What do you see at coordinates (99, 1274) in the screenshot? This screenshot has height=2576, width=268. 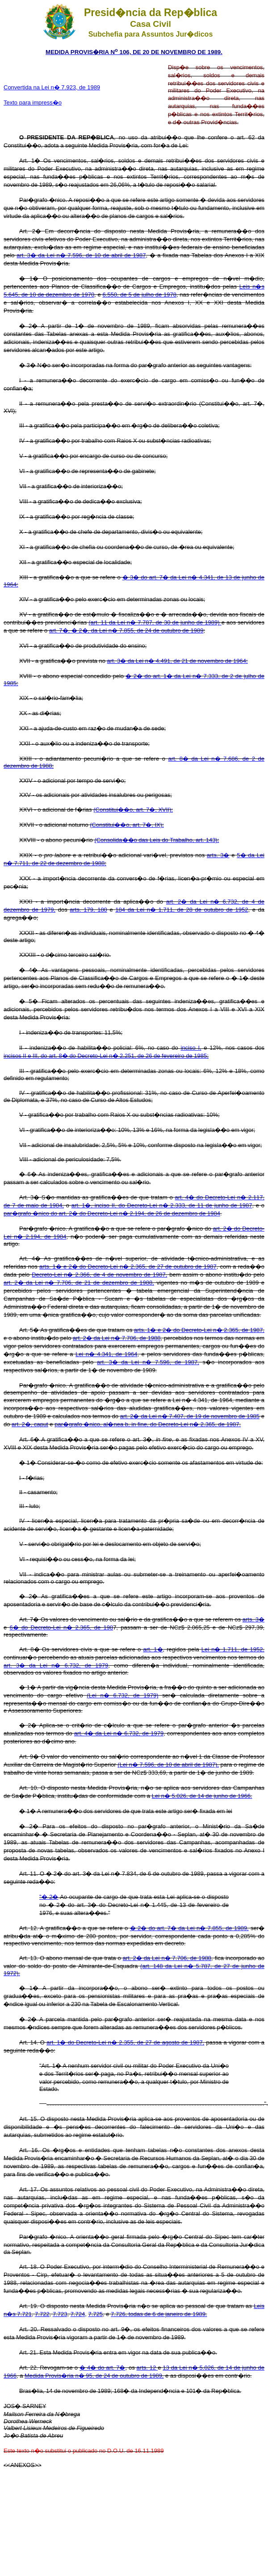 I see `Decreto-Lei n� 2.366, de 4 de novembro de 1987,` at bounding box center [99, 1274].